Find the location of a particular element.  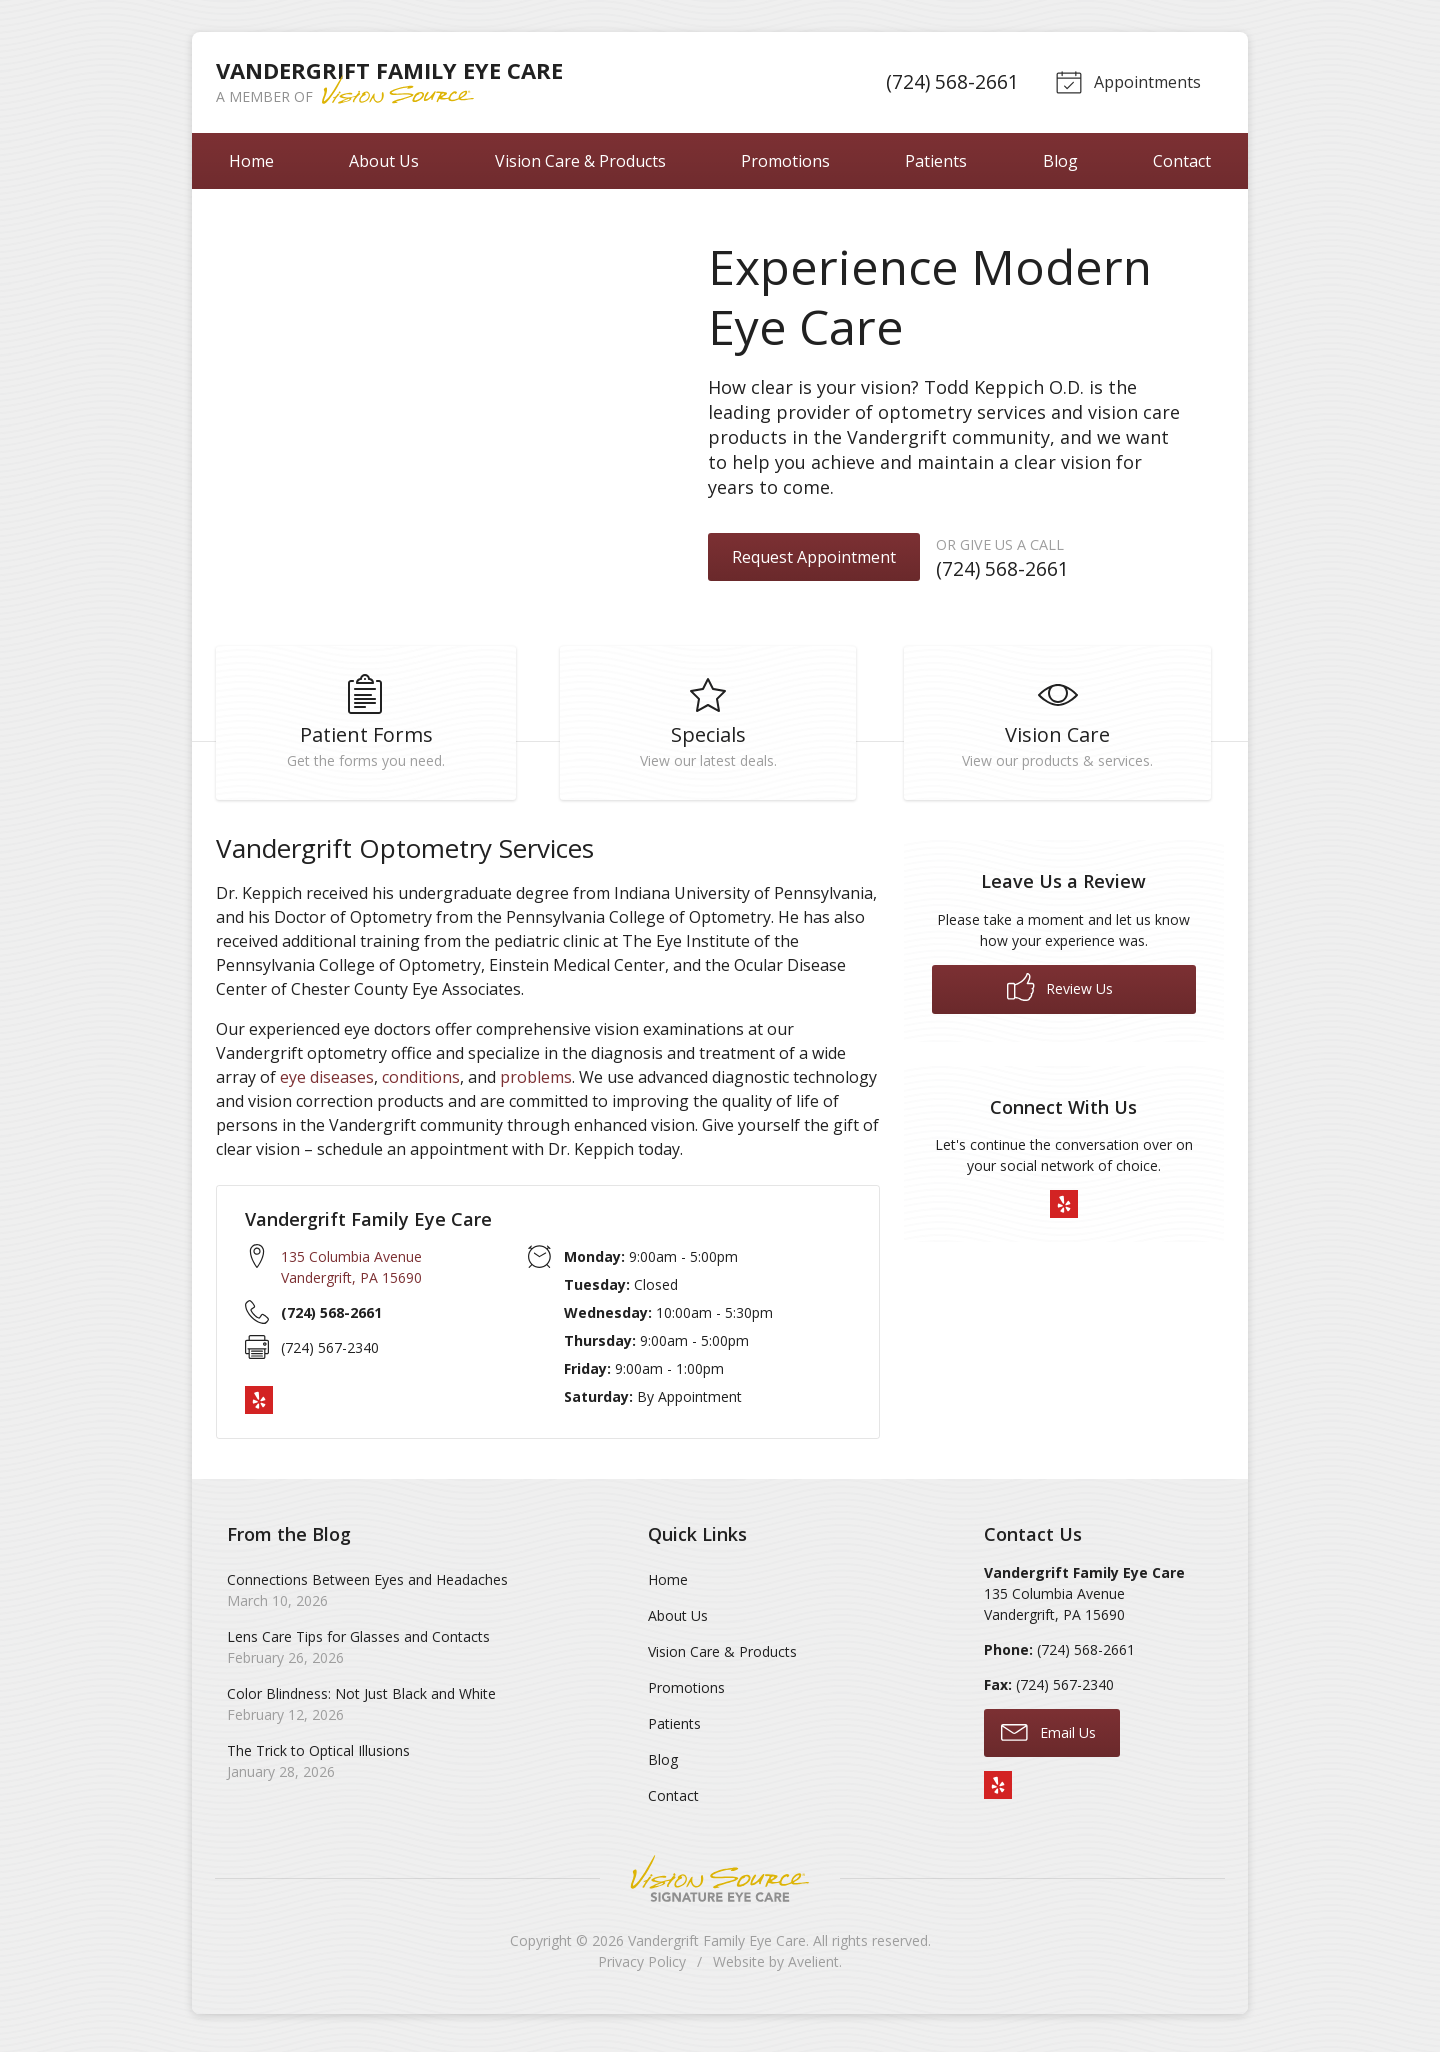

conditions is located at coordinates (421, 1083).